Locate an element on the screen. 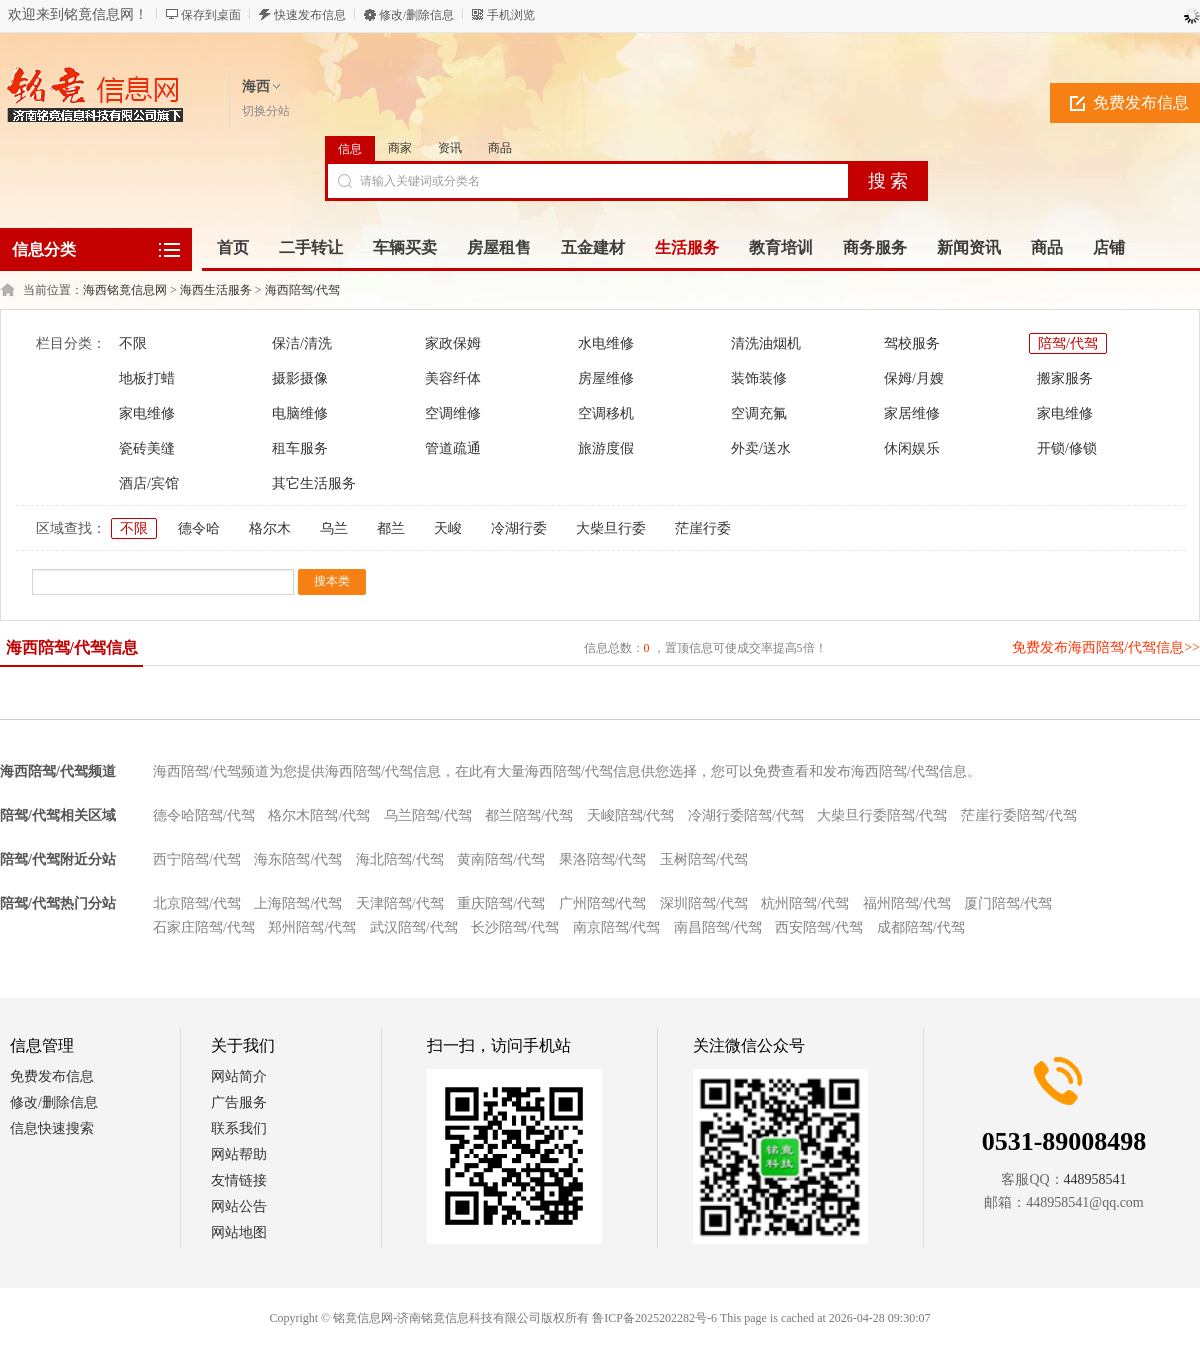  德令哈 is located at coordinates (199, 528).